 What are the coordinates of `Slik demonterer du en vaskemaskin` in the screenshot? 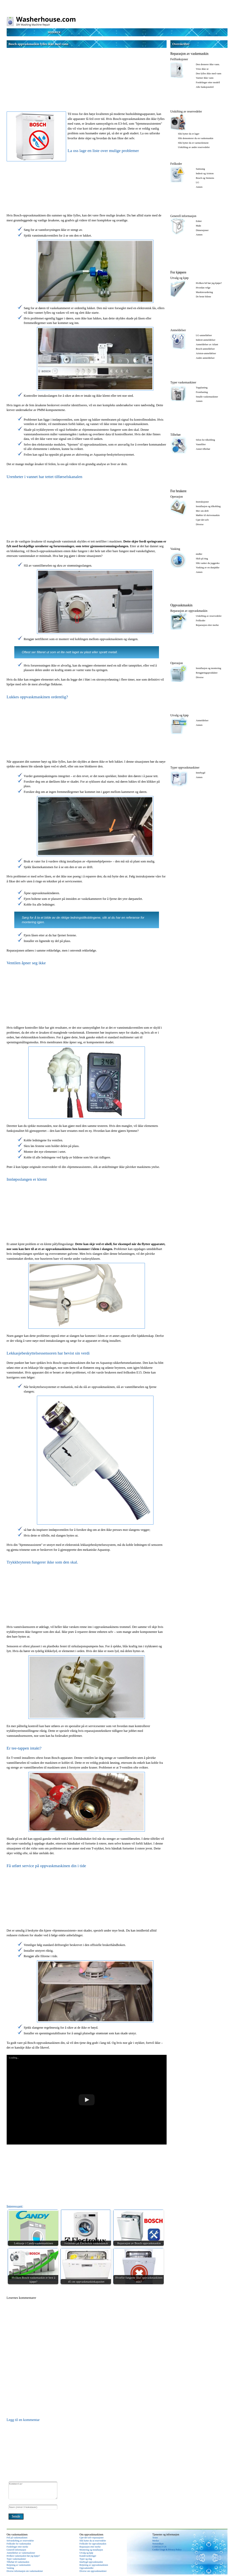 It's located at (195, 138).